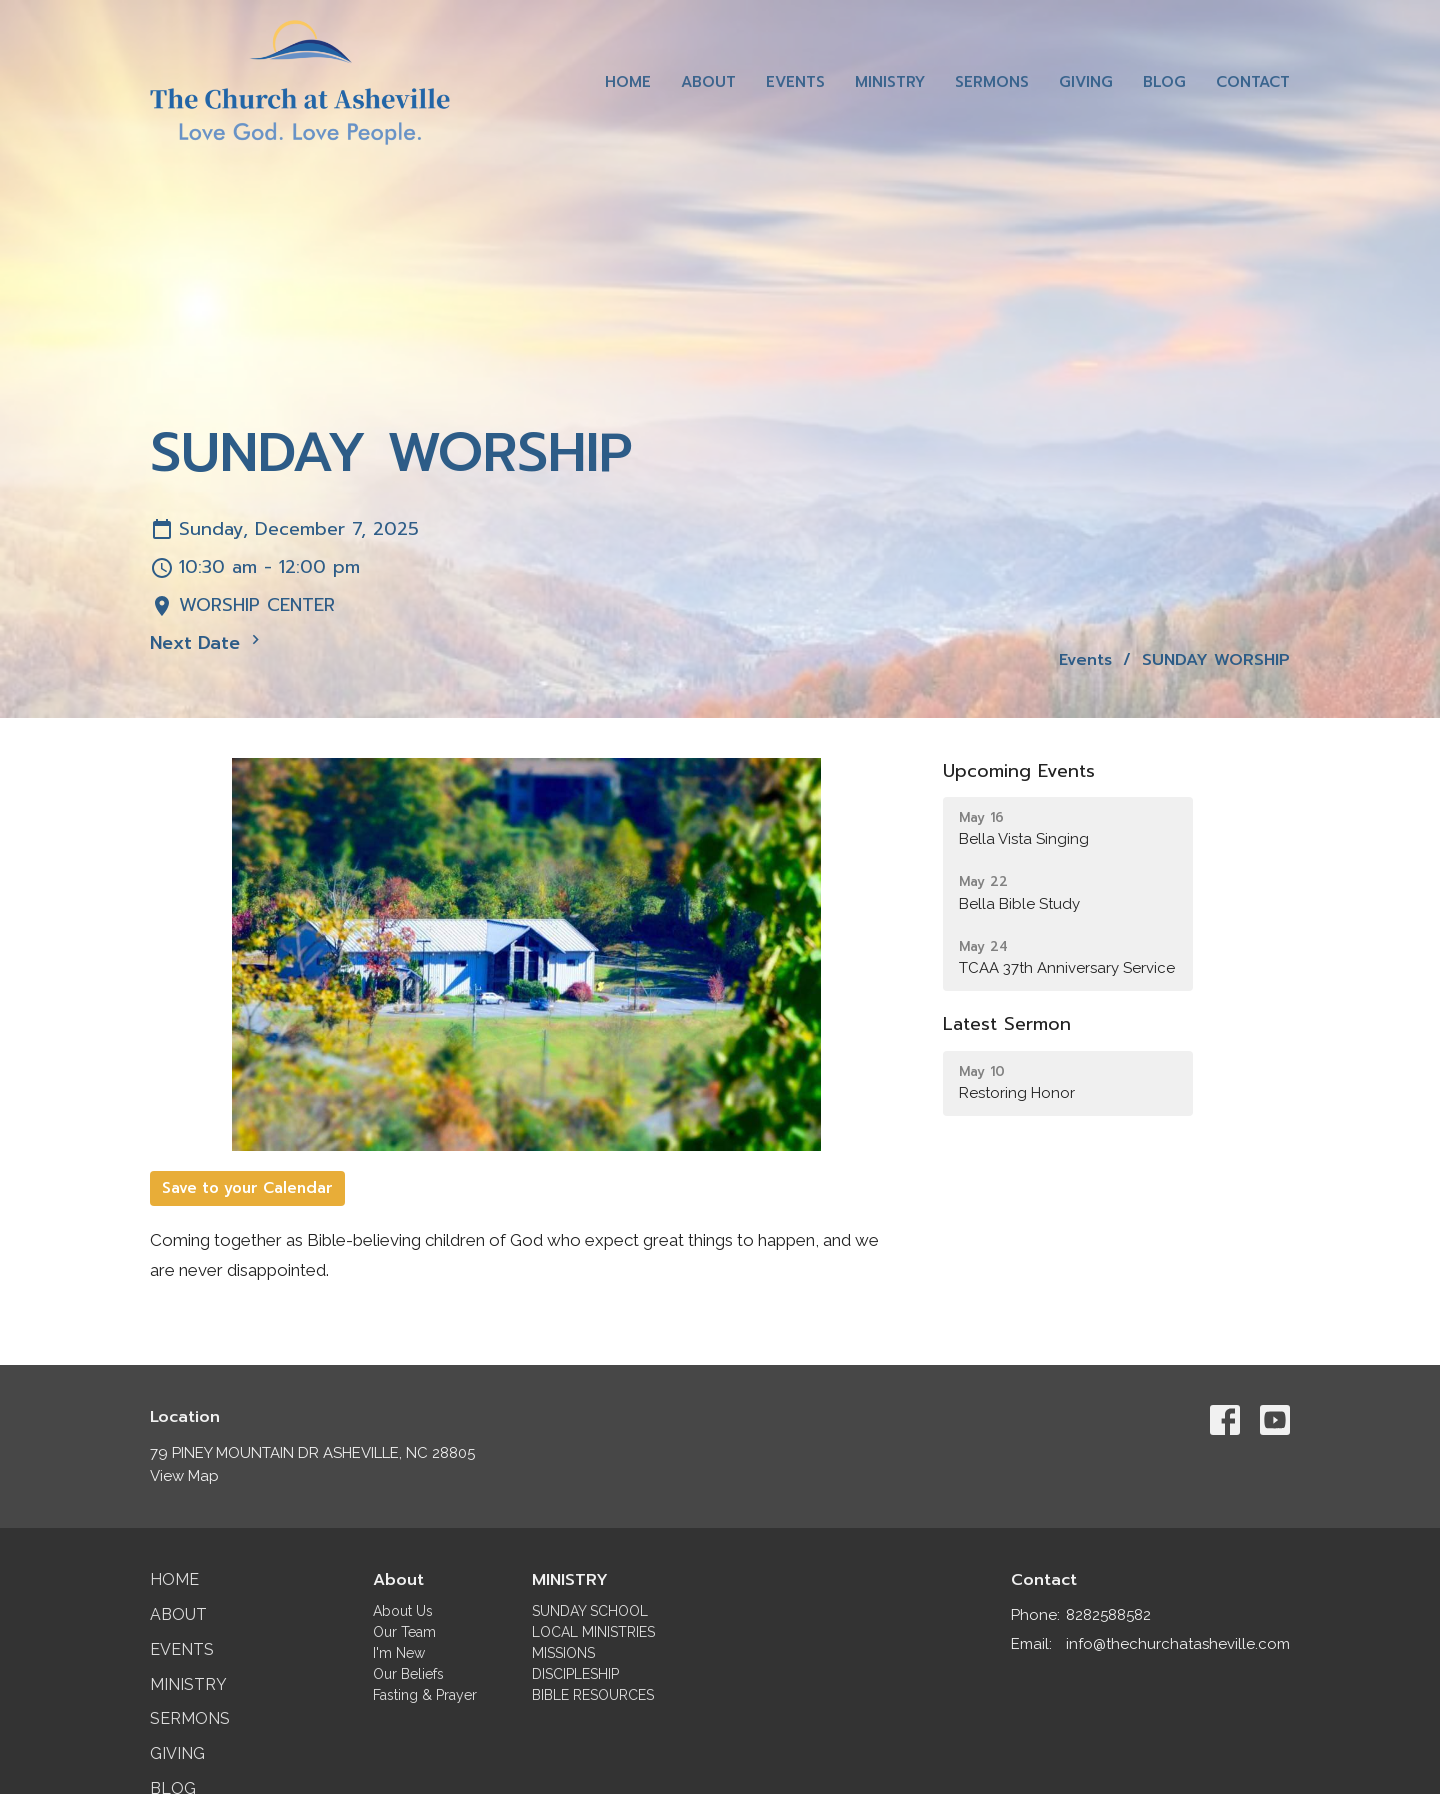 The image size is (1440, 1794). I want to click on Upcoming Events, so click(1019, 771).